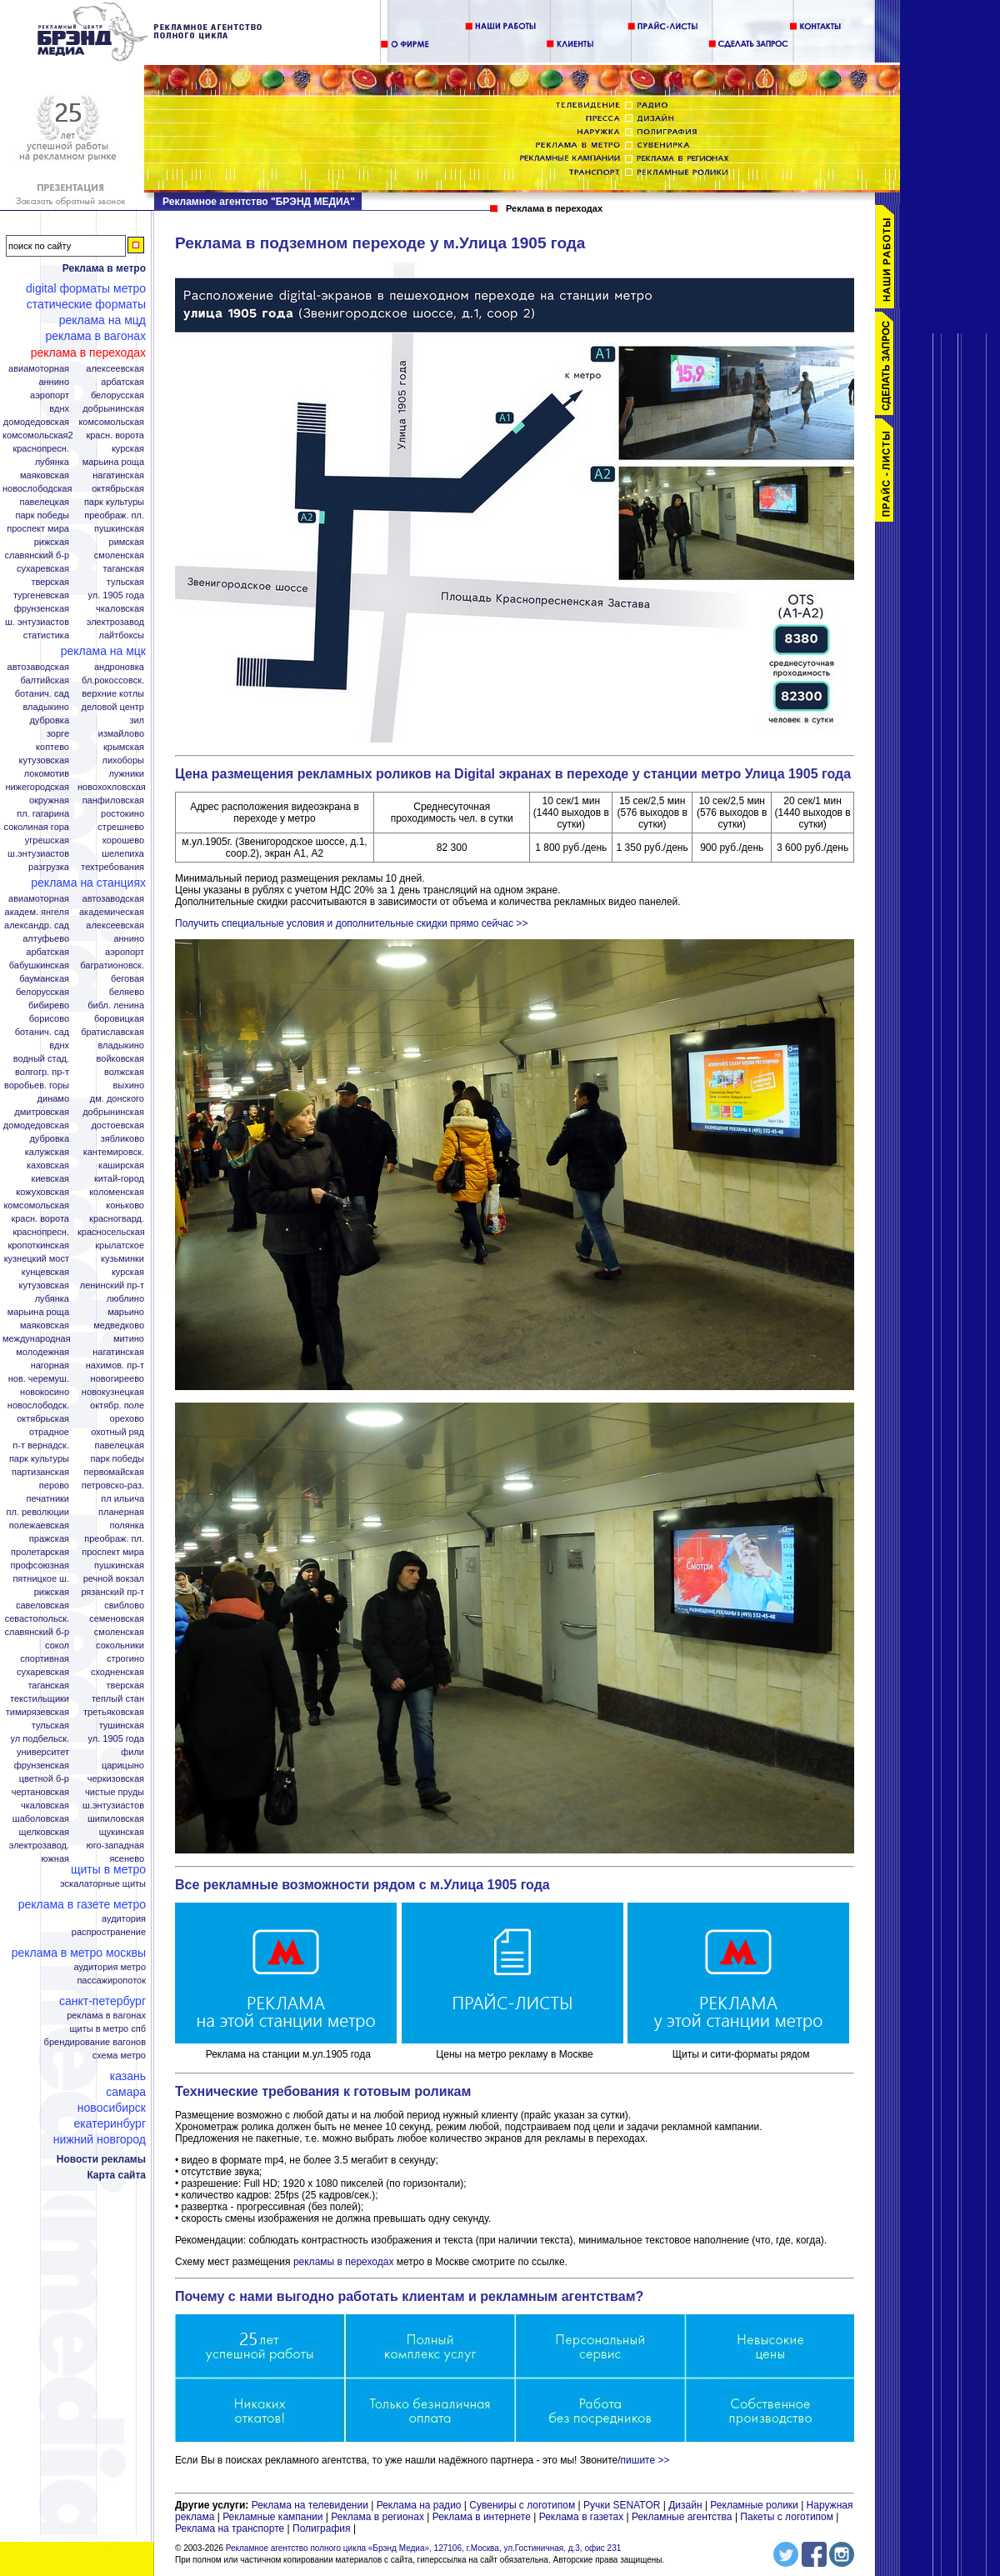  Describe the element at coordinates (116, 1192) in the screenshot. I see `Коломенская` at that location.